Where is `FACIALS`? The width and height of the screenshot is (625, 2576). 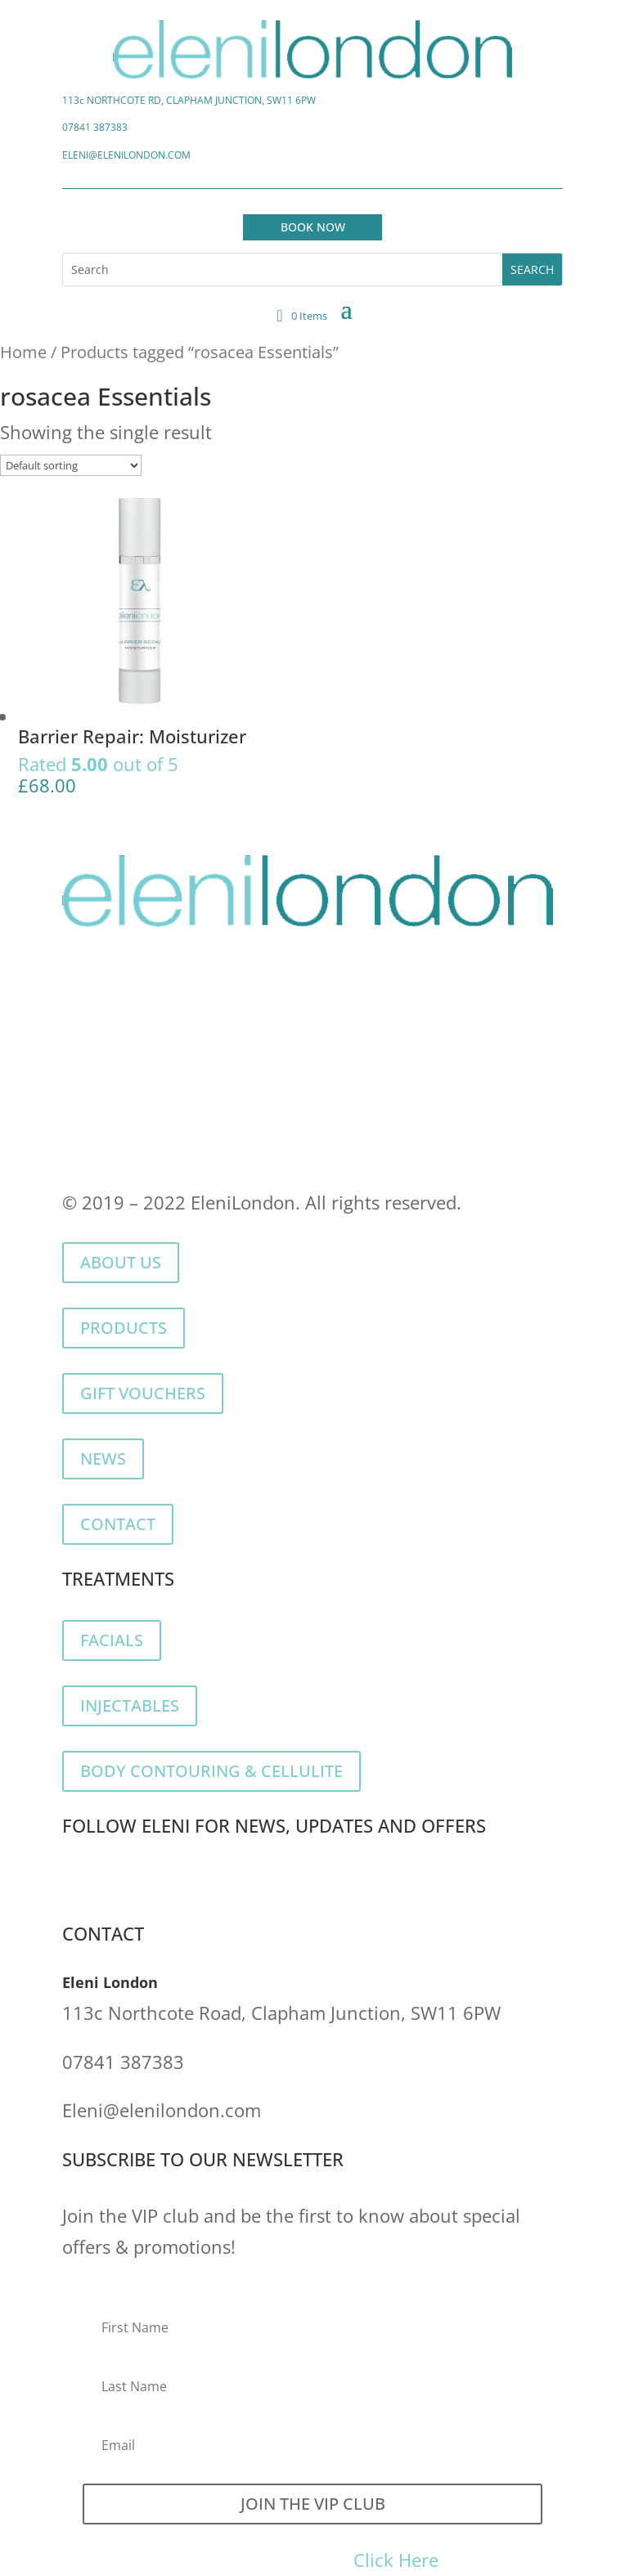
FACIALS is located at coordinates (111, 1640).